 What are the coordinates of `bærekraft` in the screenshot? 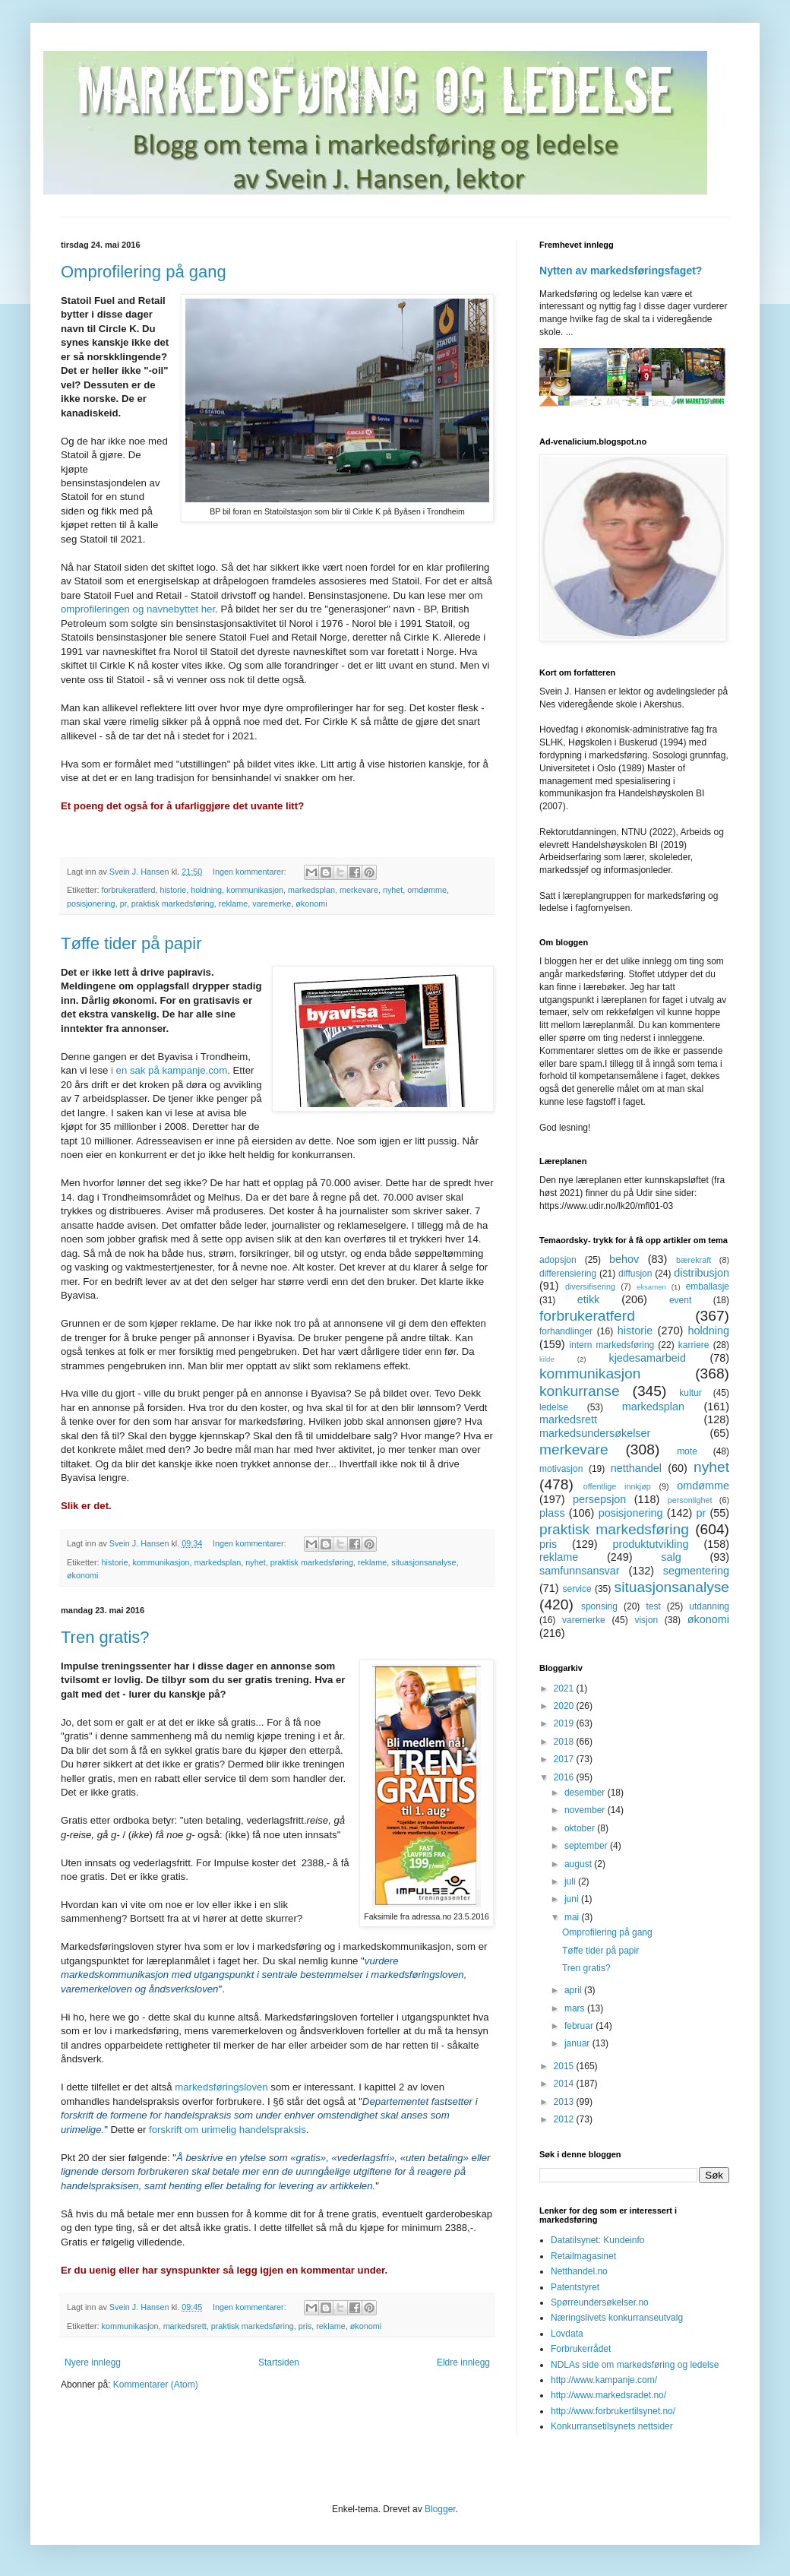 It's located at (693, 1259).